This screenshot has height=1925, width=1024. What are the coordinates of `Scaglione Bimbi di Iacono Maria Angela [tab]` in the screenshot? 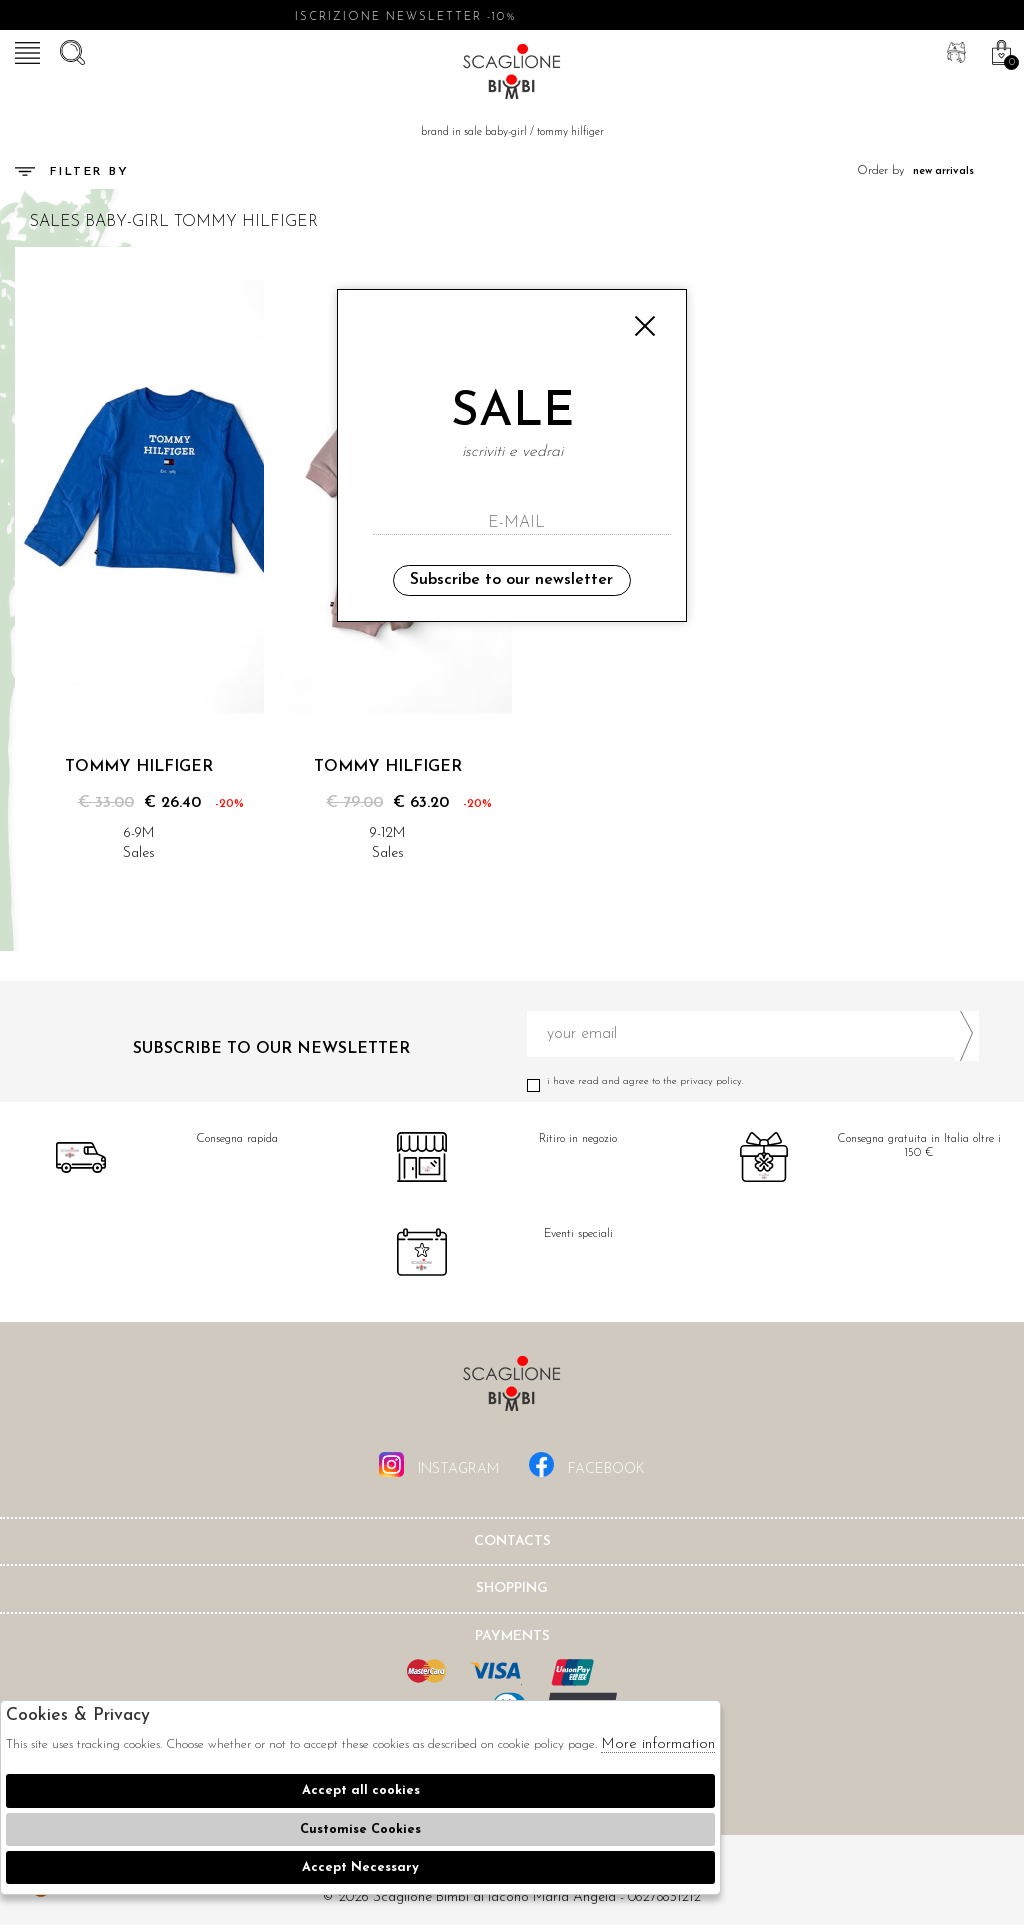 It's located at (512, 1389).